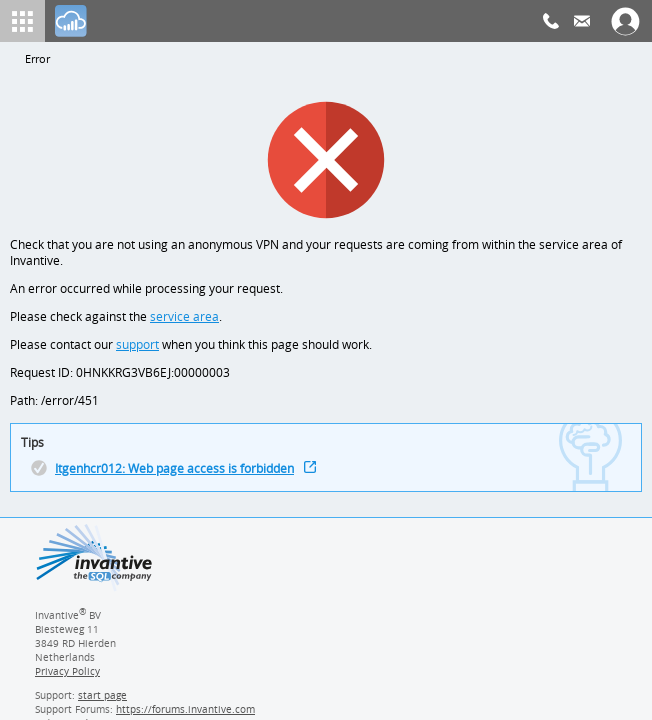 Image resolution: width=652 pixels, height=720 pixels. What do you see at coordinates (38, 59) in the screenshot?
I see `Error` at bounding box center [38, 59].